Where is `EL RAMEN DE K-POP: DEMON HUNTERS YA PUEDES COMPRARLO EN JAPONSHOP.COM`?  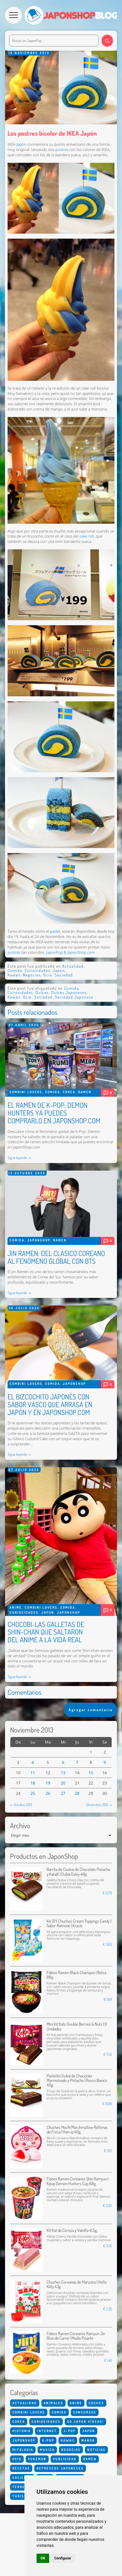 EL RAMEN DE K-POP: DEMON HUNTERS YA PUEDES COMPRARLO EN JAPONSHOP.COM is located at coordinates (54, 1112).